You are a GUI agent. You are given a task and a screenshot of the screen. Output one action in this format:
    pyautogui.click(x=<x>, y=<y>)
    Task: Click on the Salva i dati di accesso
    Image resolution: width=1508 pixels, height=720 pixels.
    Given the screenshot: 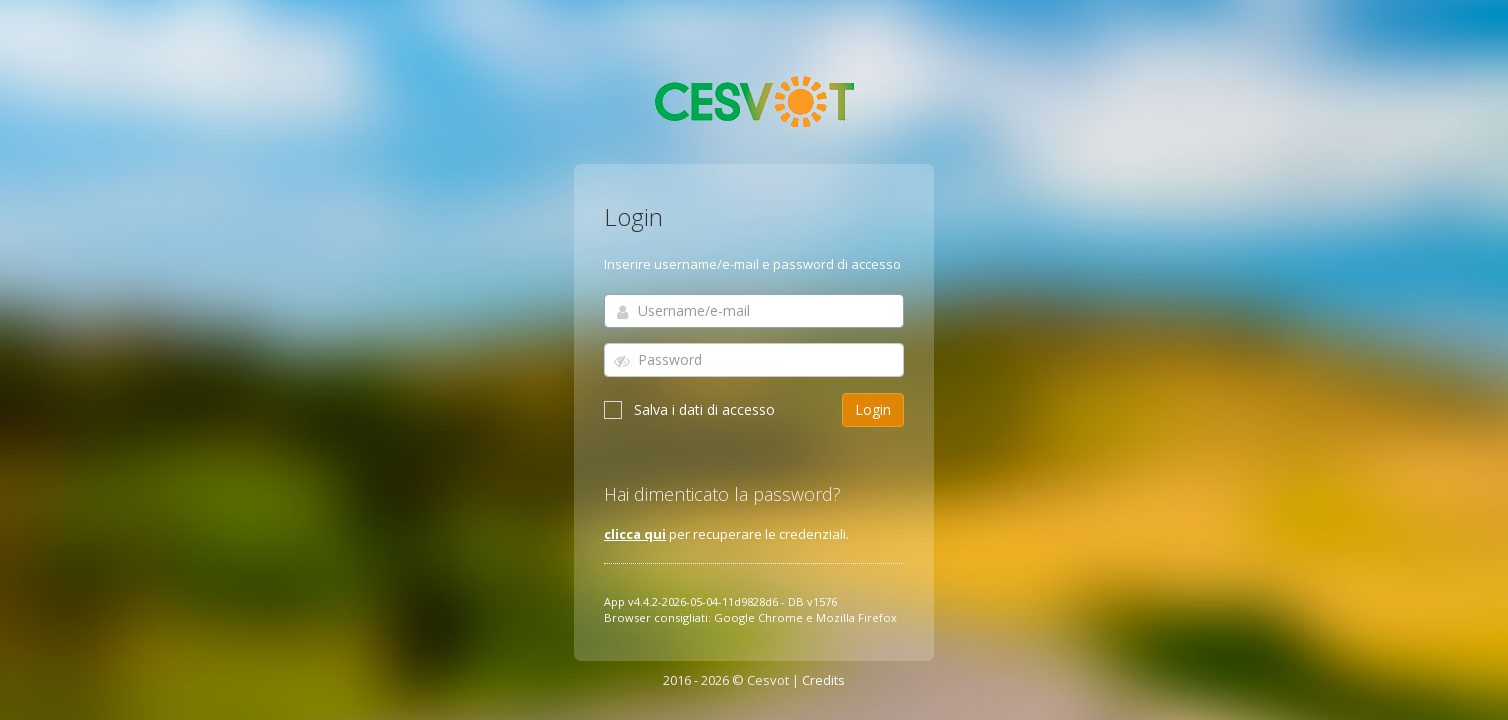 What is the action you would take?
    pyautogui.click(x=689, y=409)
    